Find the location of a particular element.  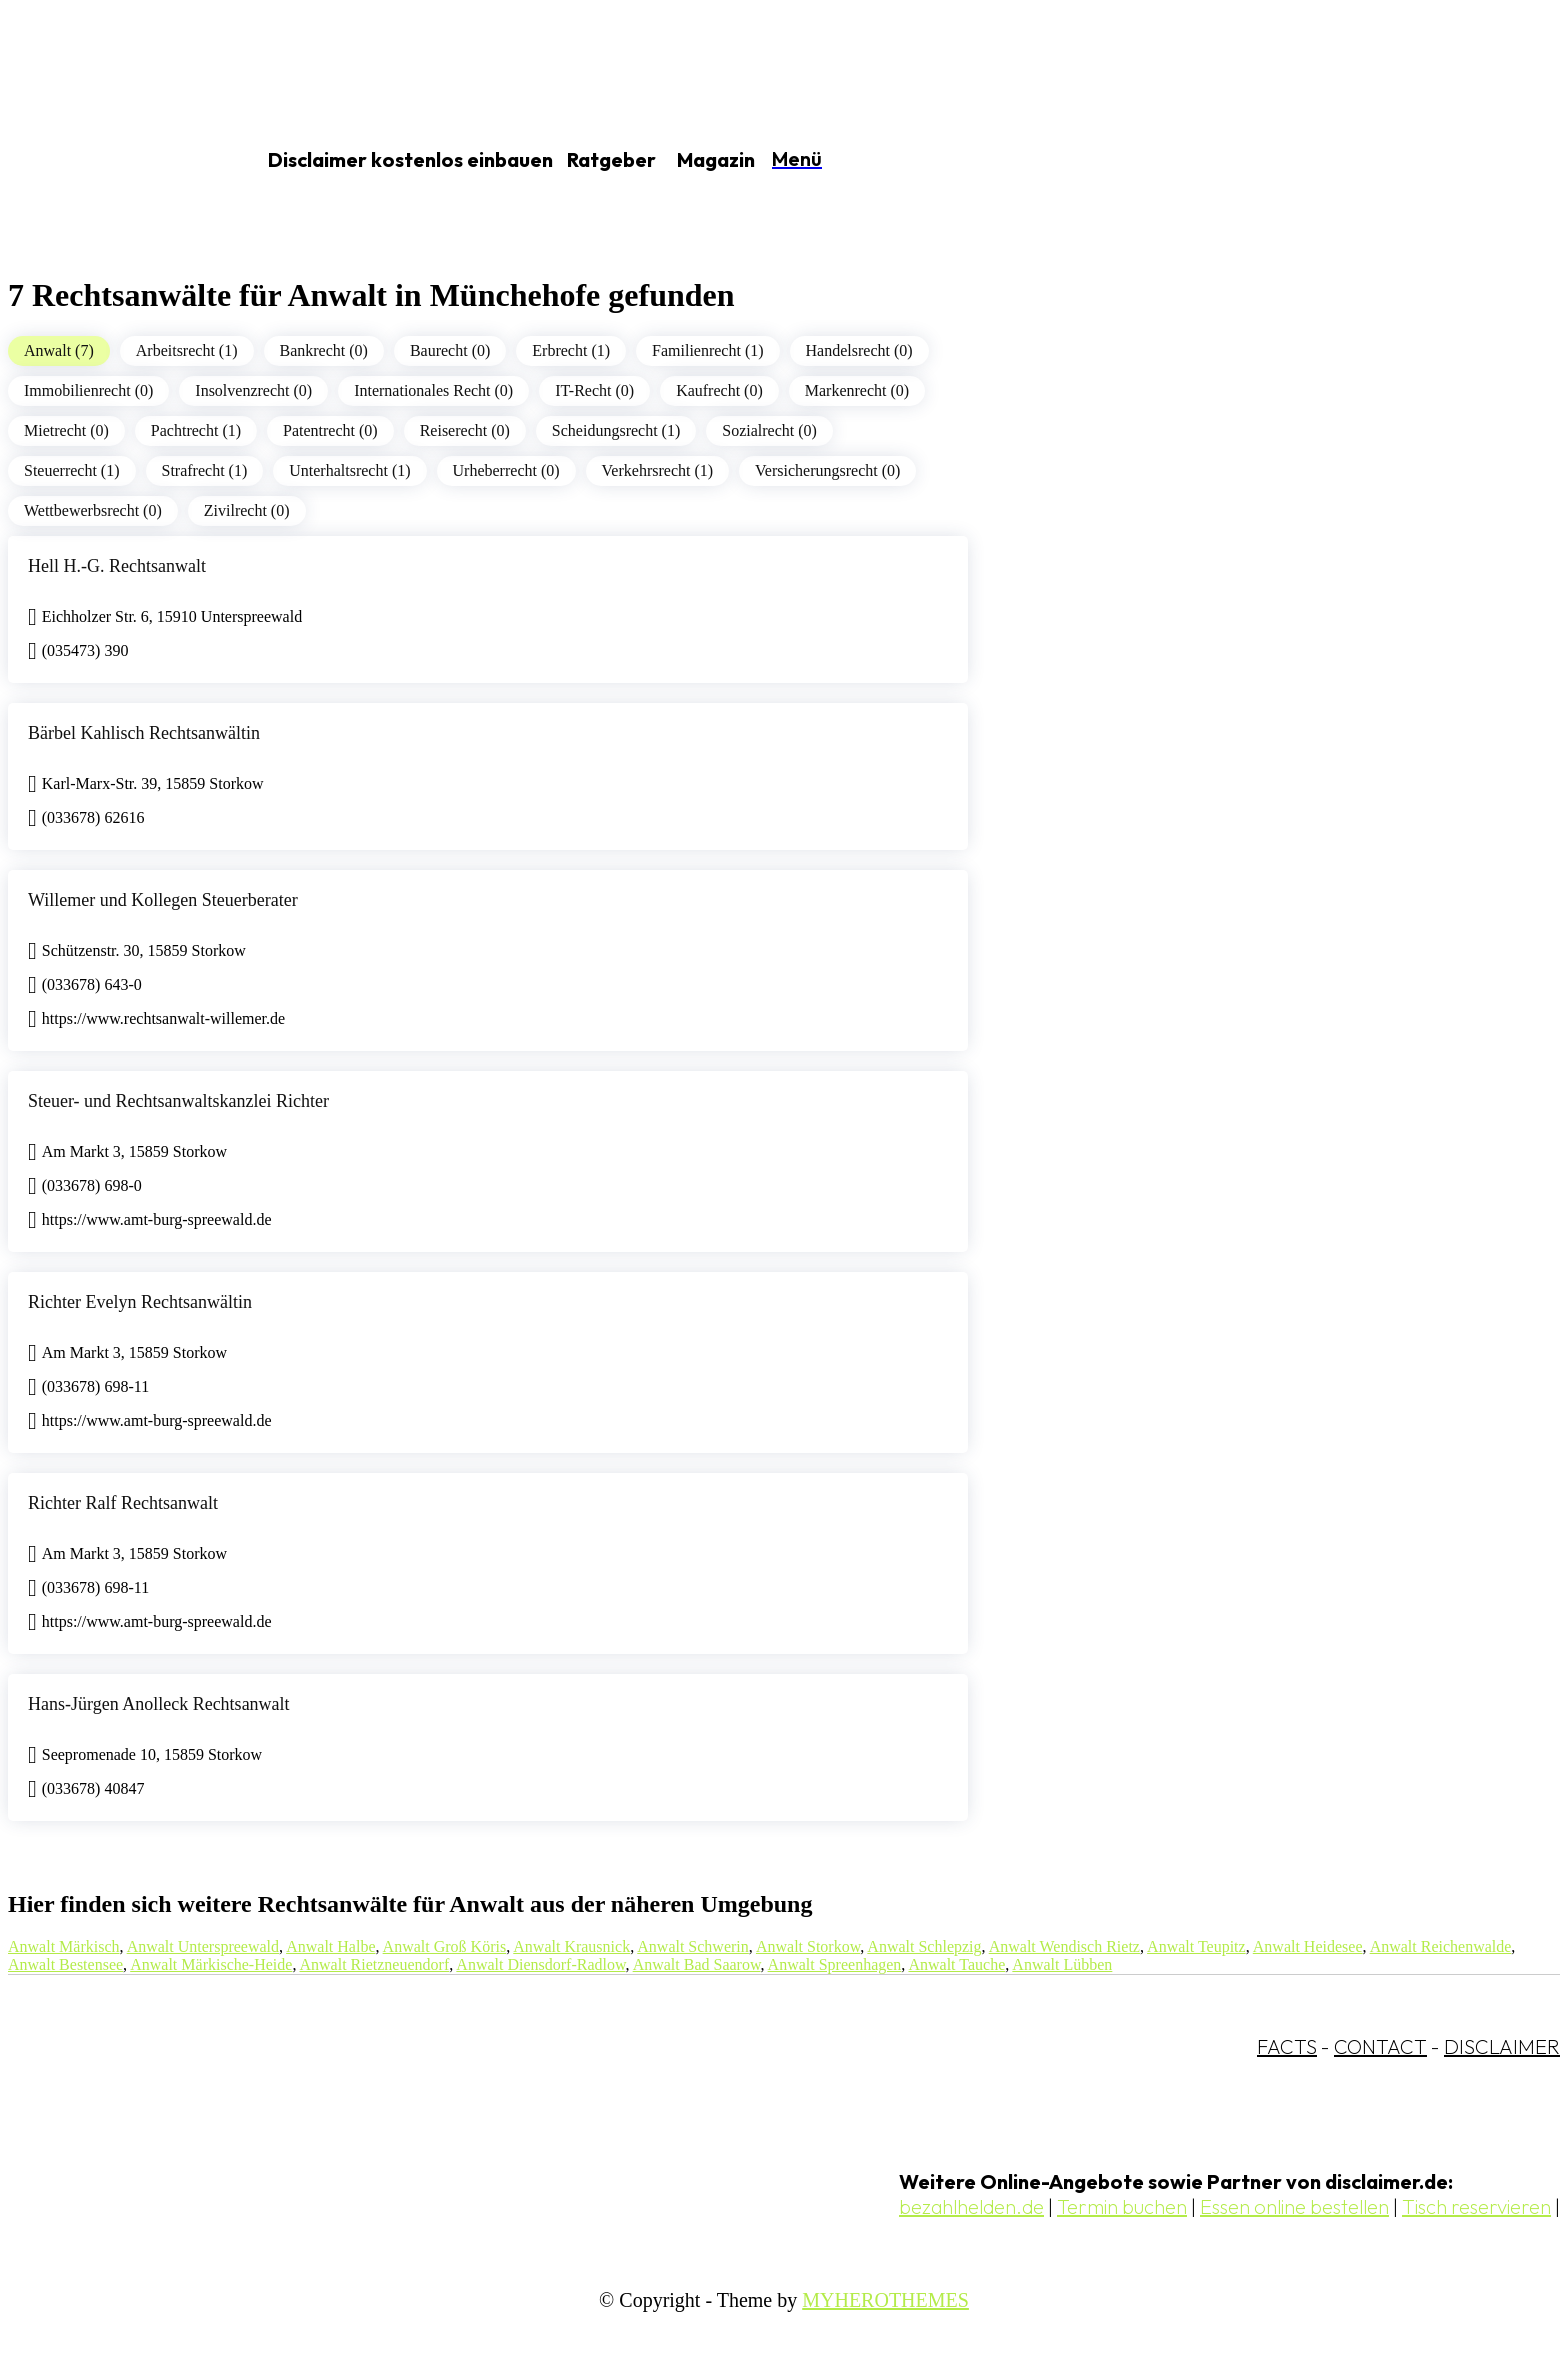

Anwalt Krausnick is located at coordinates (571, 1946).